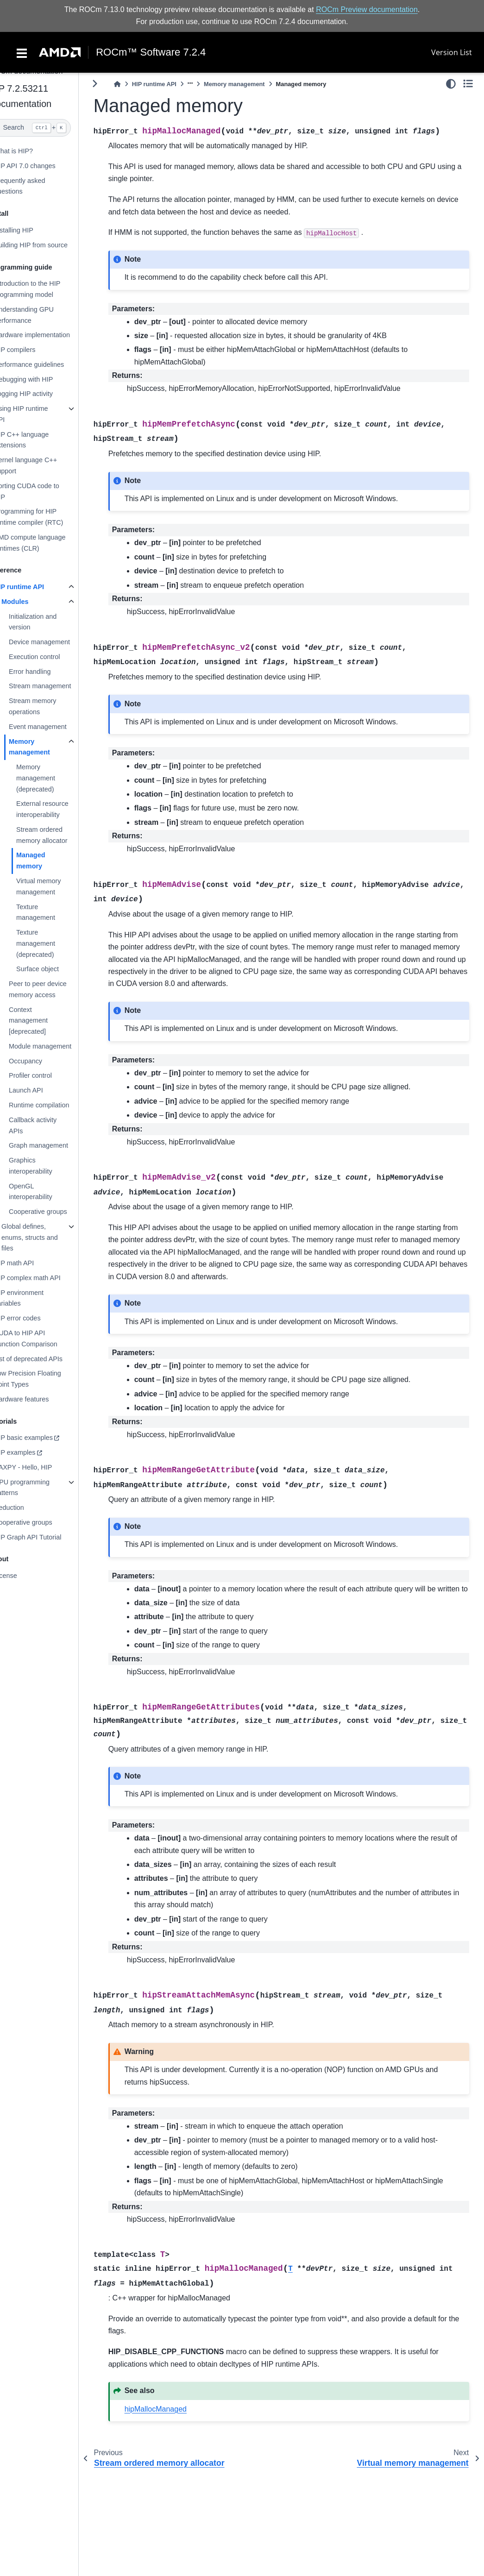 This screenshot has width=484, height=2576. What do you see at coordinates (53, 912) in the screenshot?
I see `Texture management` at bounding box center [53, 912].